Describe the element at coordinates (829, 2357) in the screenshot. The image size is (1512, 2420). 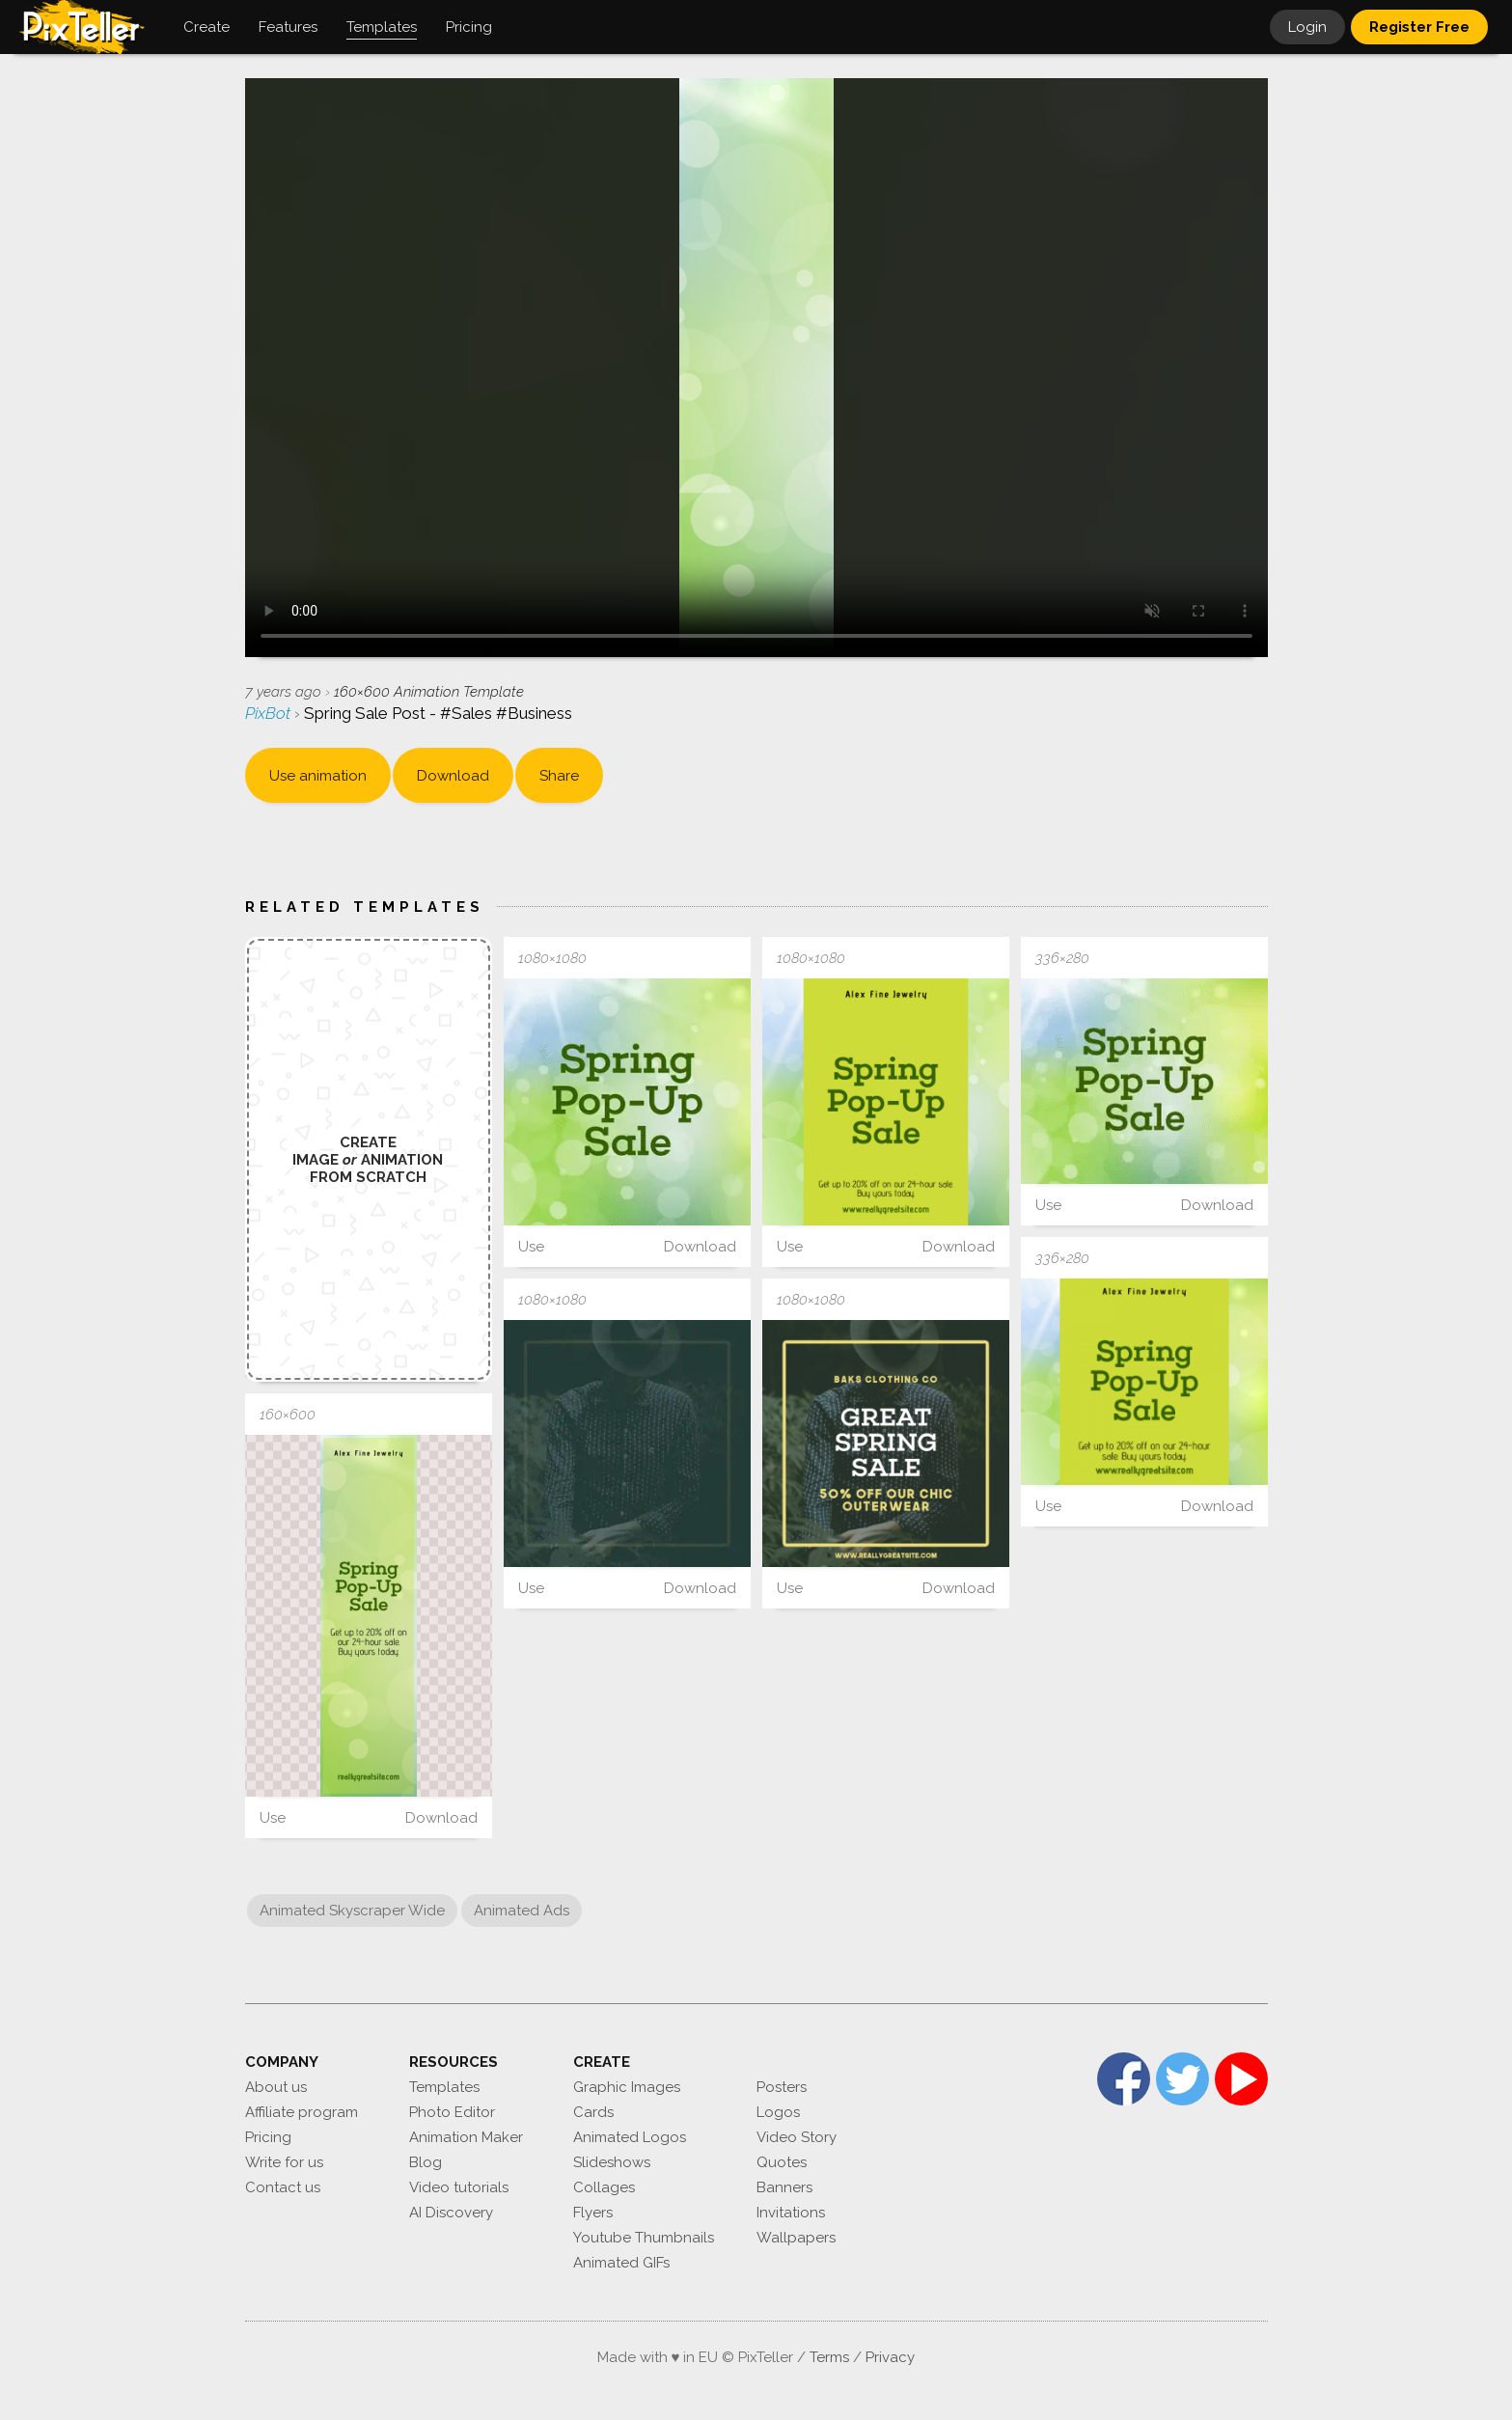
I see `Terms` at that location.